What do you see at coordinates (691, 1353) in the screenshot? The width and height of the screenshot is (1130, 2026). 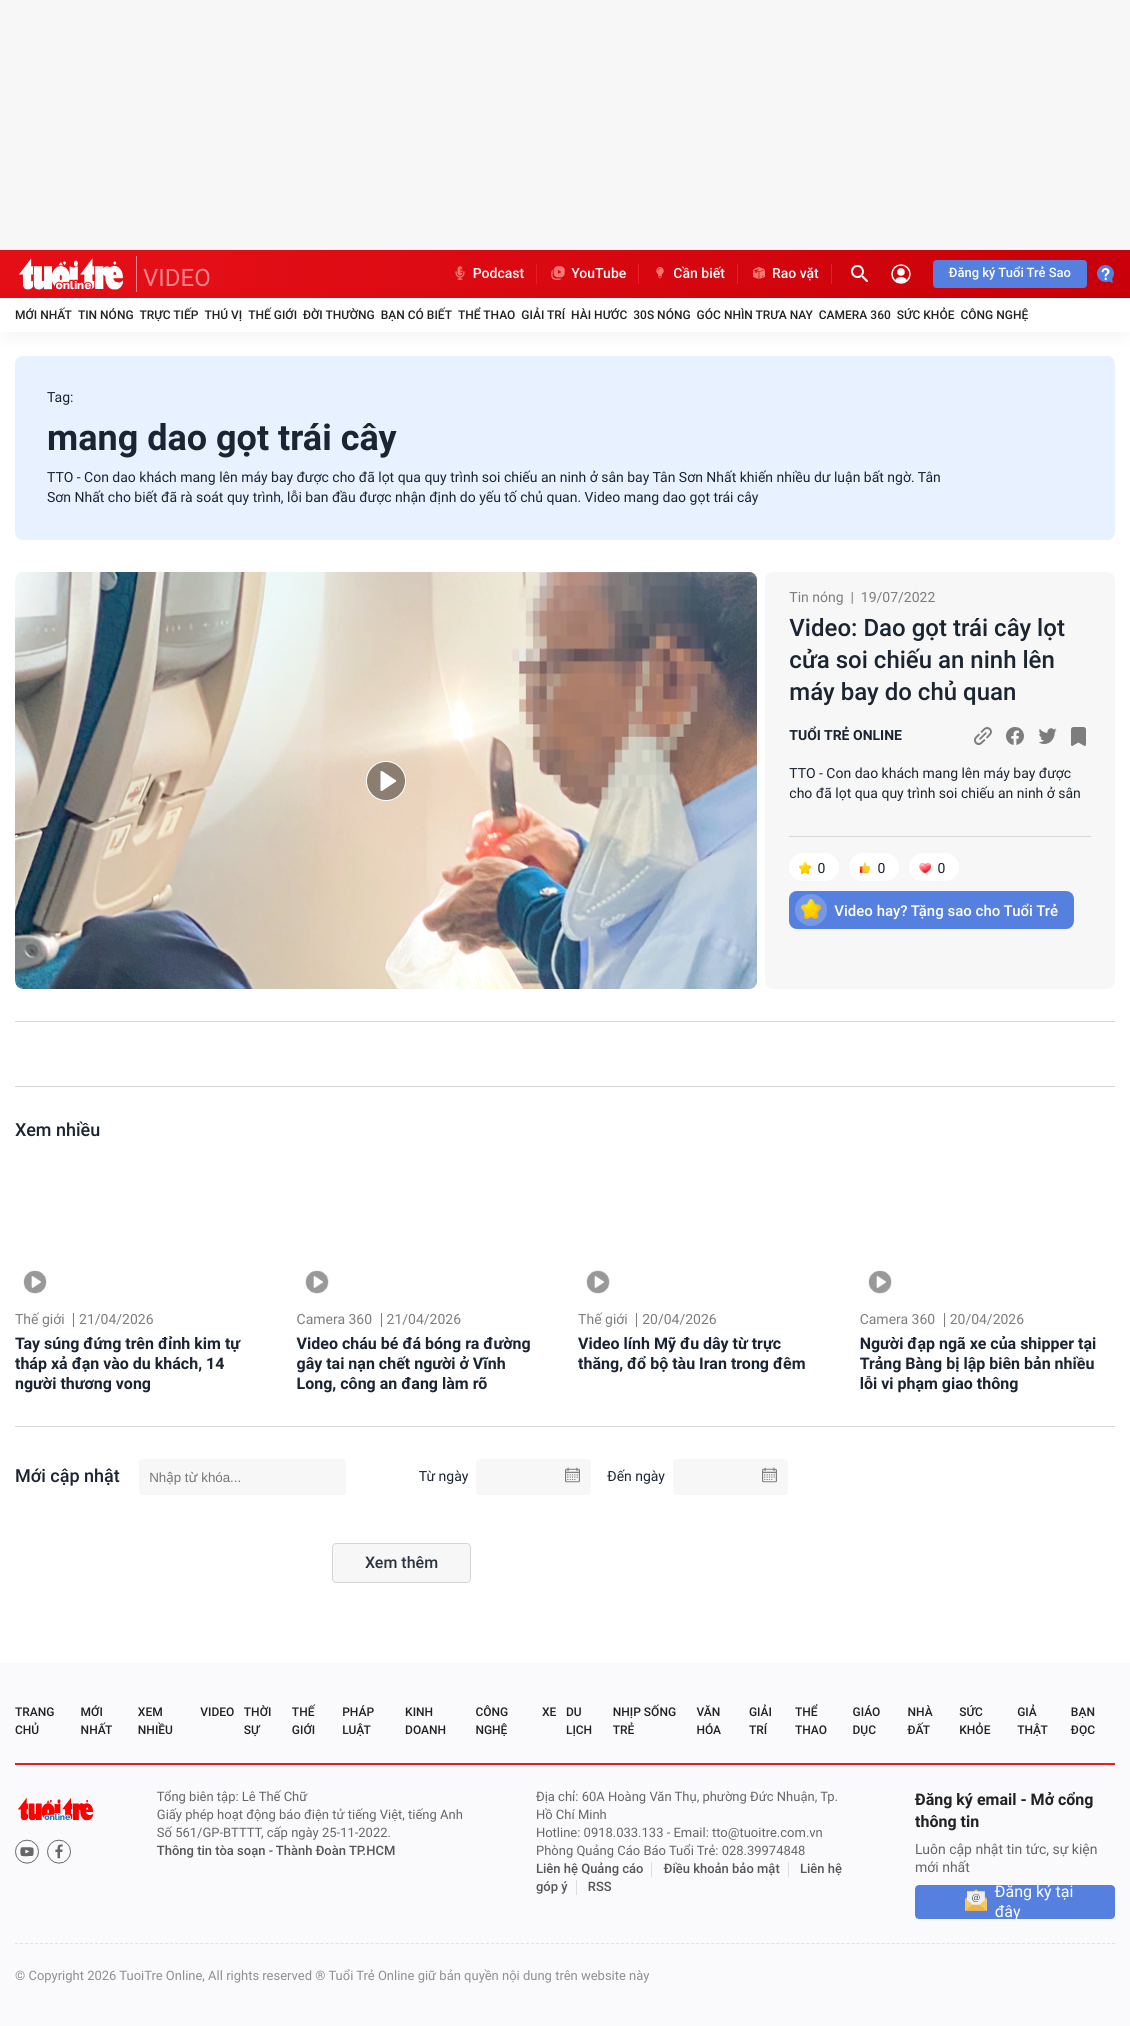 I see `Video lính Mỹ đu dây từ trực thăng, đổ bộ tàu Iran trong đêm` at bounding box center [691, 1353].